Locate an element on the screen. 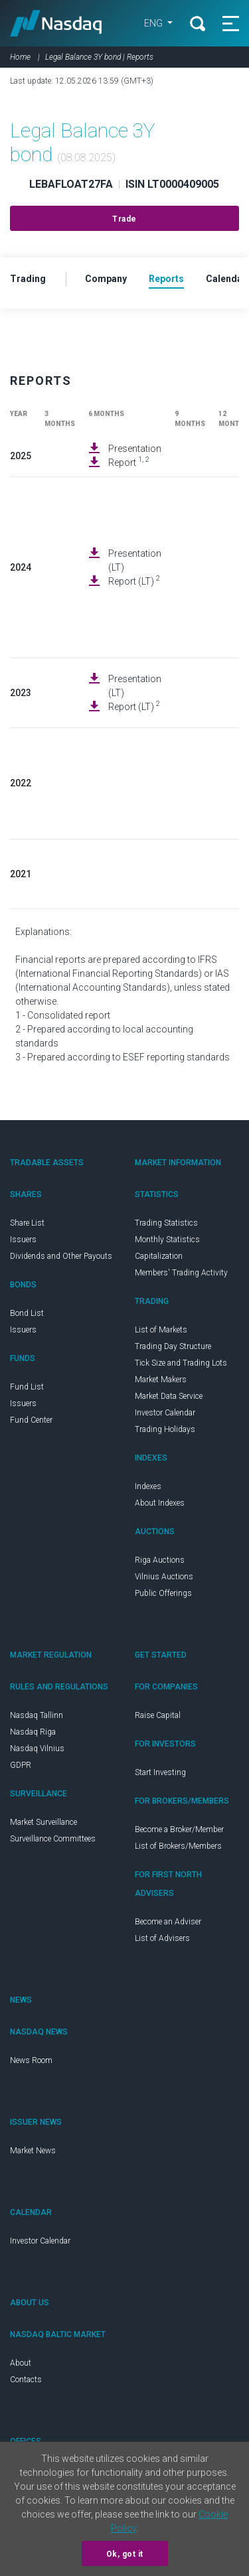 The width and height of the screenshot is (249, 2576). GDPR is located at coordinates (20, 1765).